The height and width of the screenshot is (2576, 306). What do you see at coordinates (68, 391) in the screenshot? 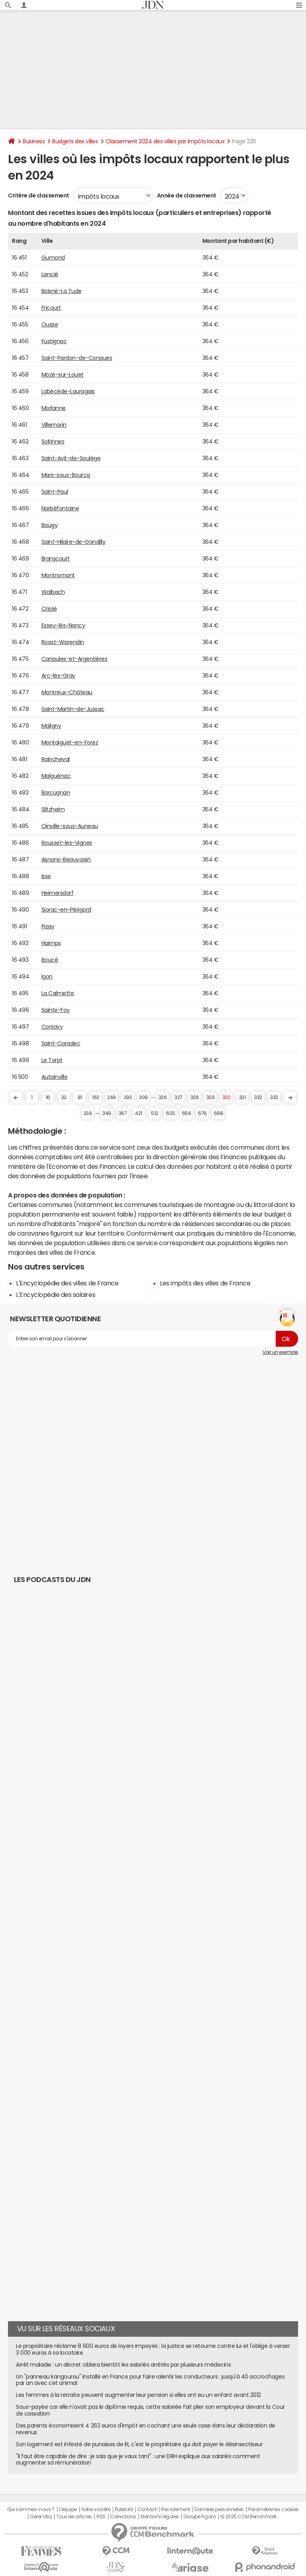
I see `Labécède-Lauragais` at bounding box center [68, 391].